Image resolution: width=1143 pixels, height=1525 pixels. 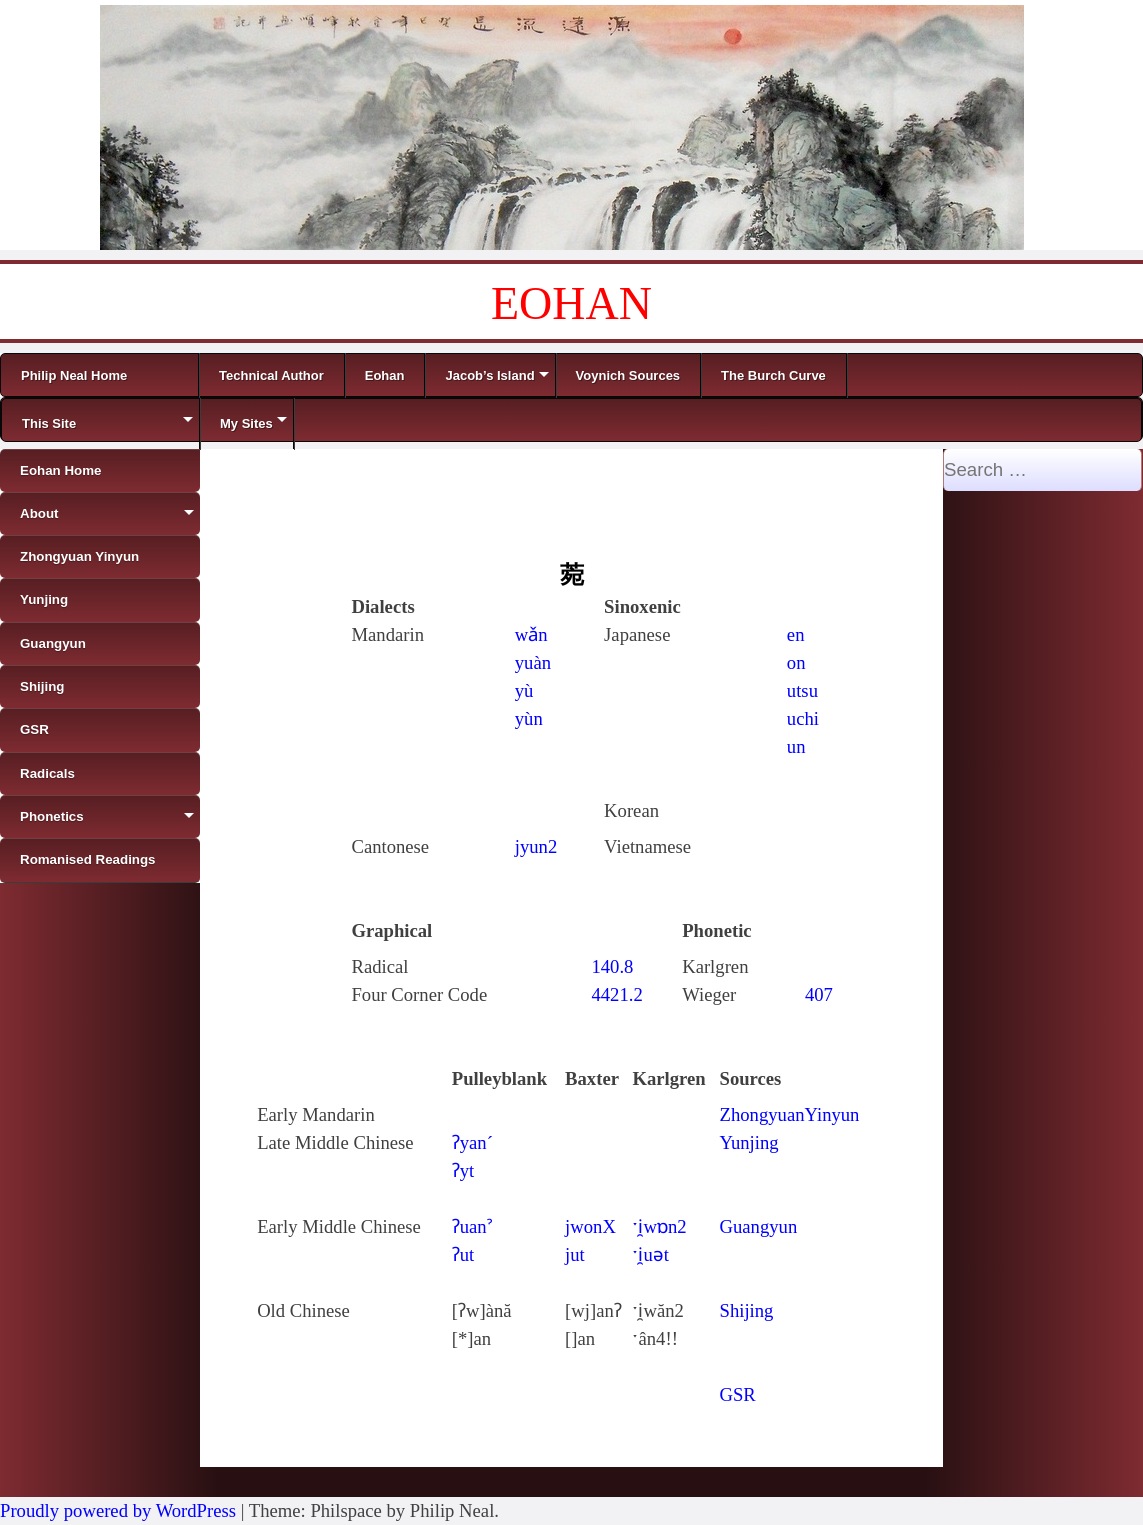 I want to click on ˑi̯uǝt, so click(x=650, y=1254).